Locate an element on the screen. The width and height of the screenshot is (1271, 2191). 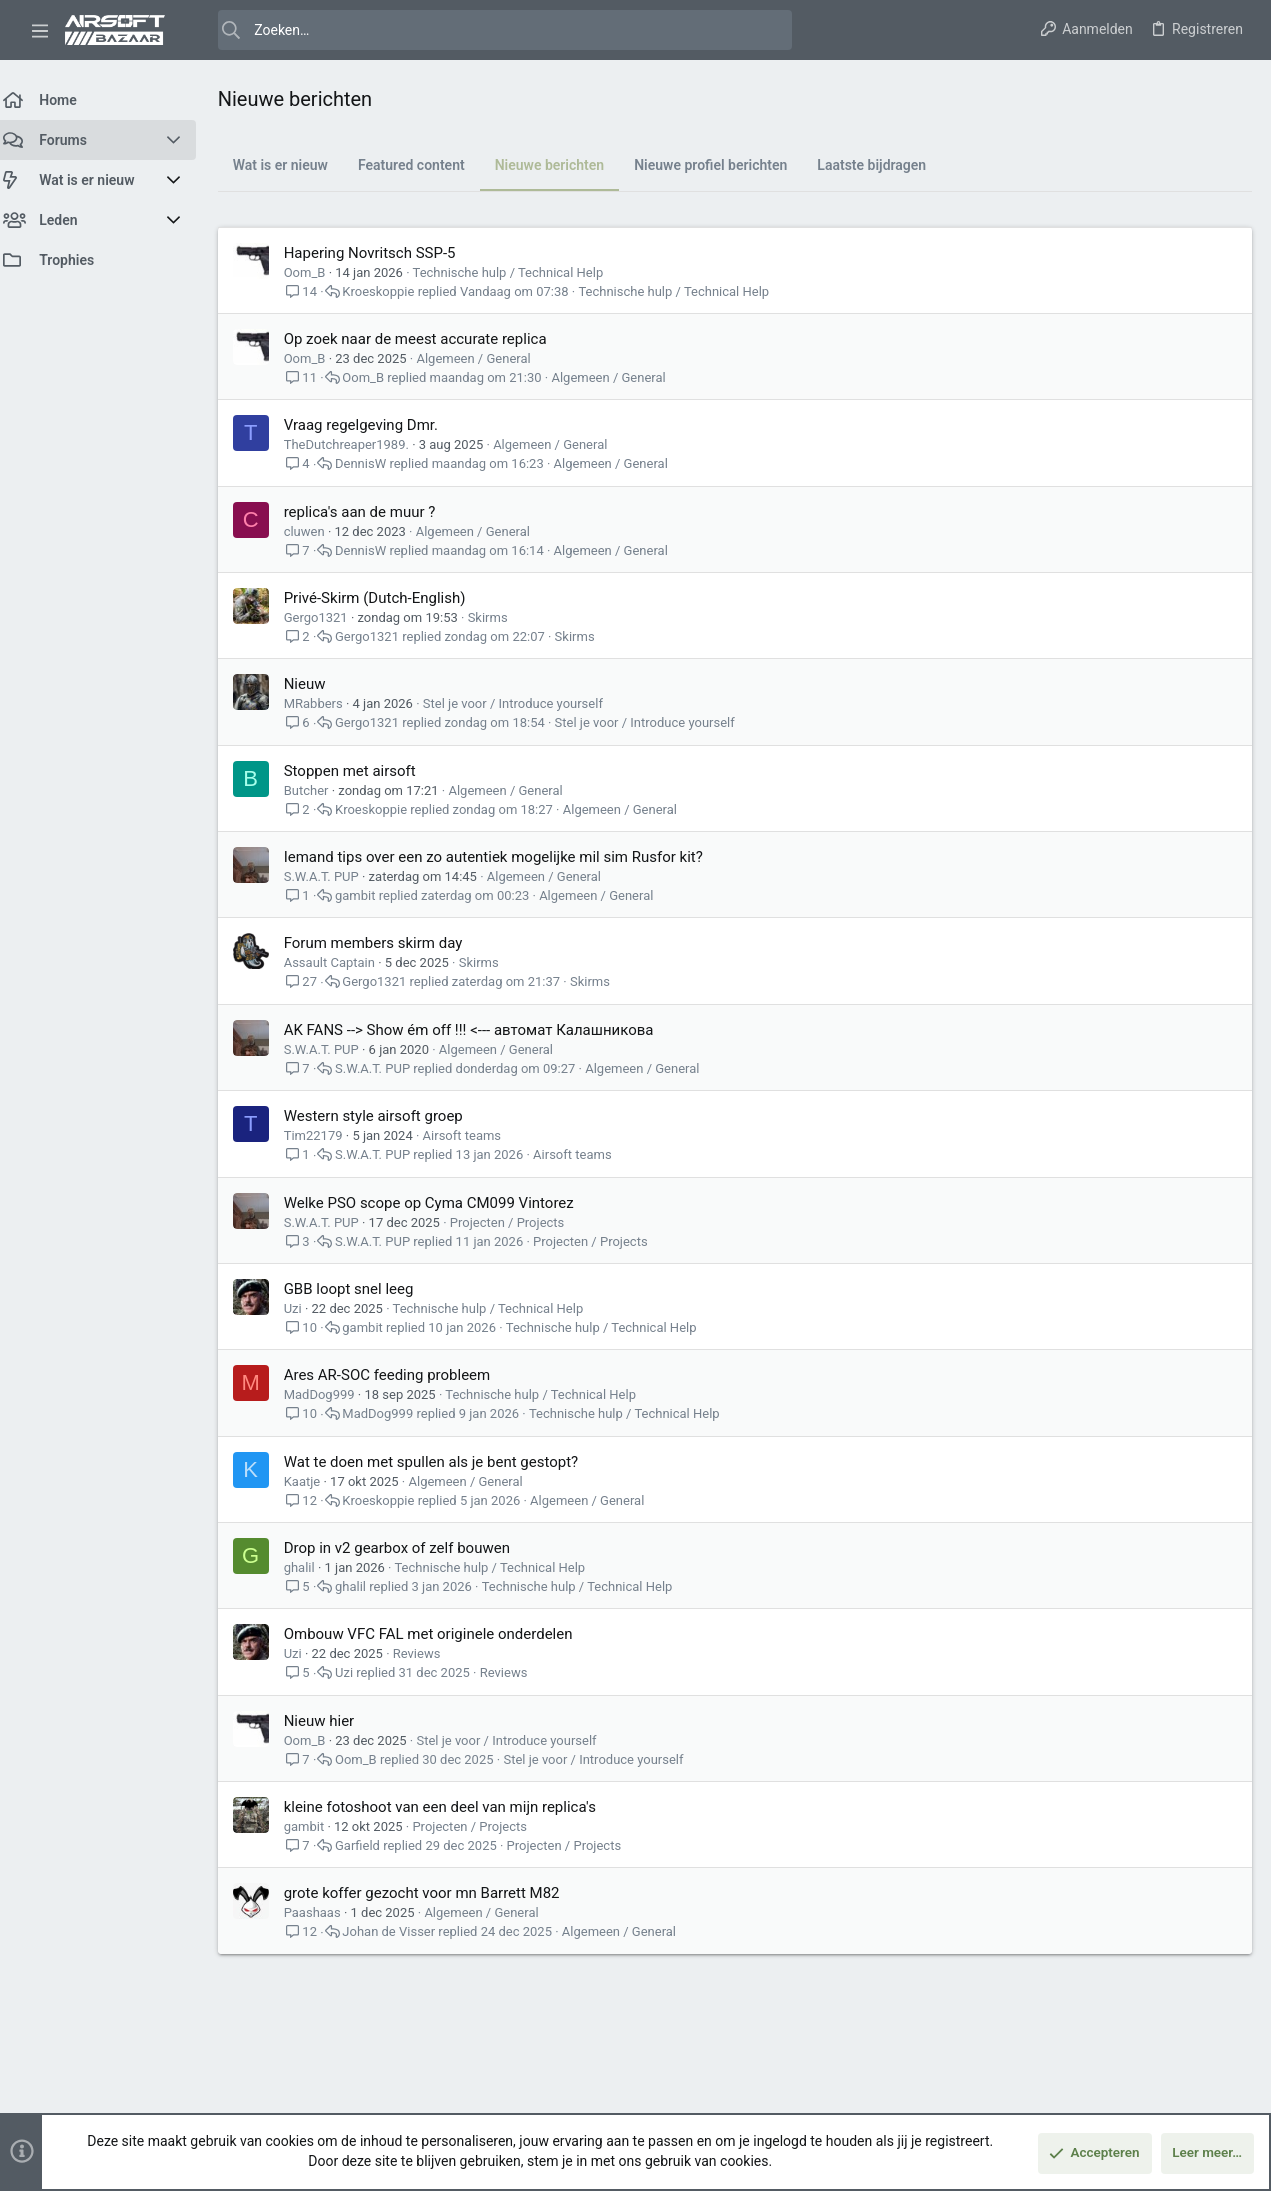
DennisW is located at coordinates (372, 463).